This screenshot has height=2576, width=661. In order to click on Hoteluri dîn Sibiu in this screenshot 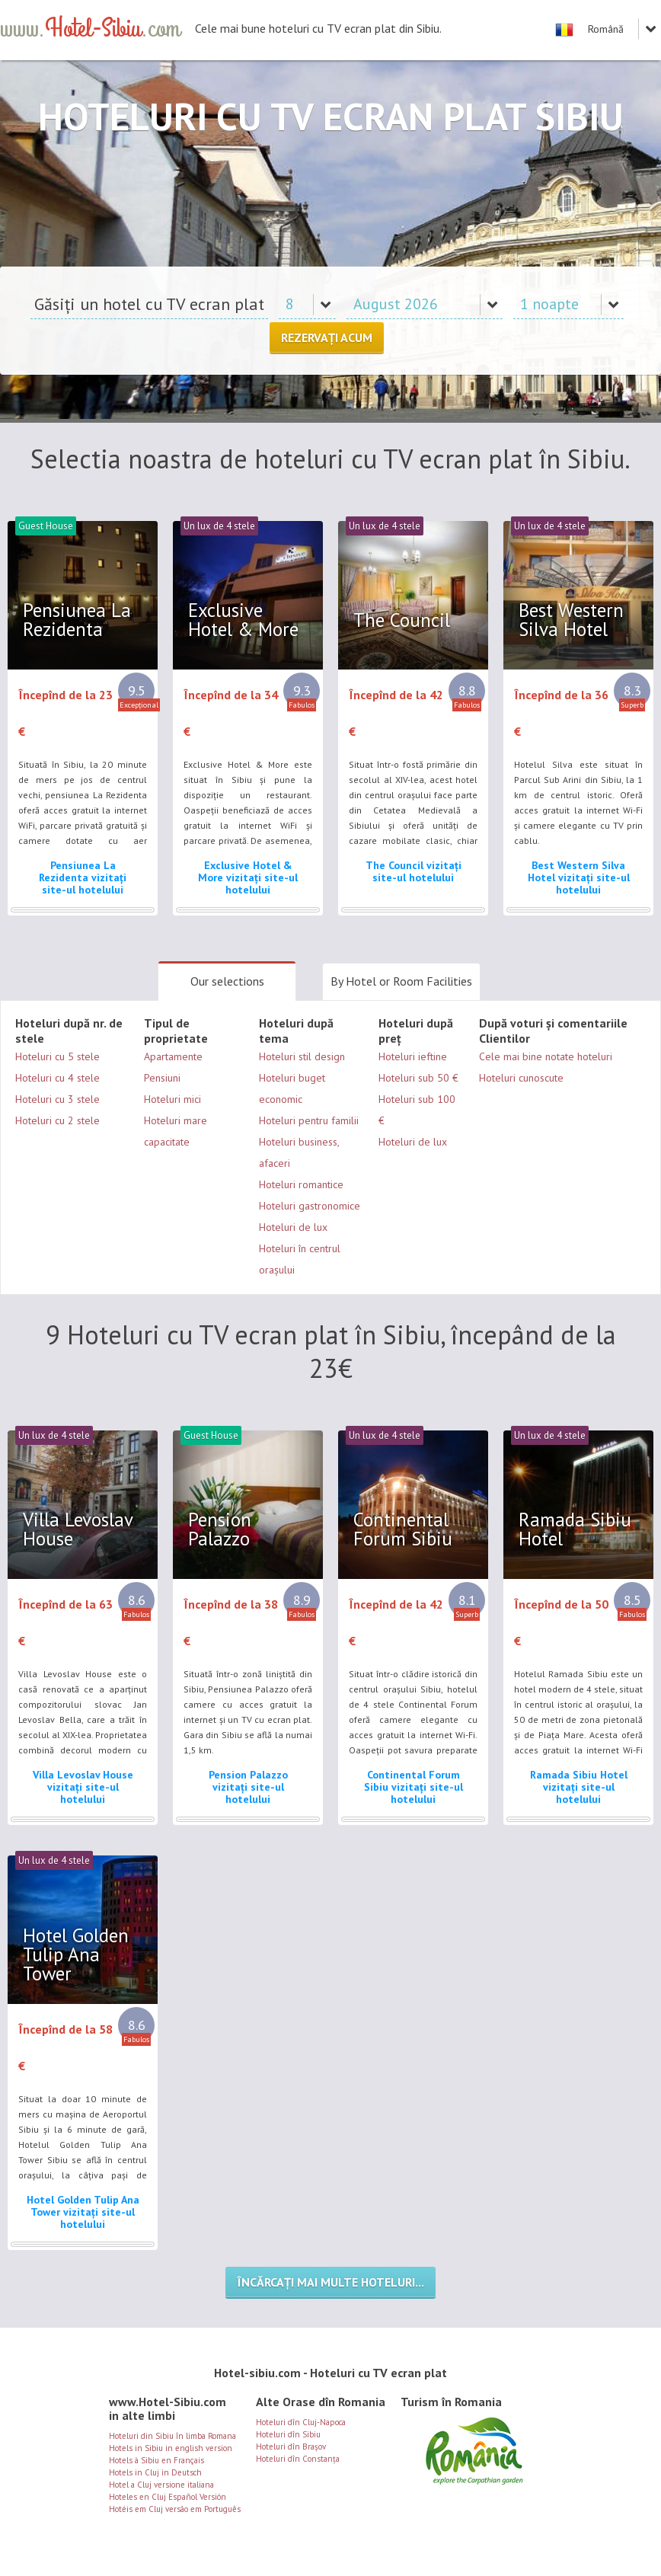, I will do `click(288, 2434)`.